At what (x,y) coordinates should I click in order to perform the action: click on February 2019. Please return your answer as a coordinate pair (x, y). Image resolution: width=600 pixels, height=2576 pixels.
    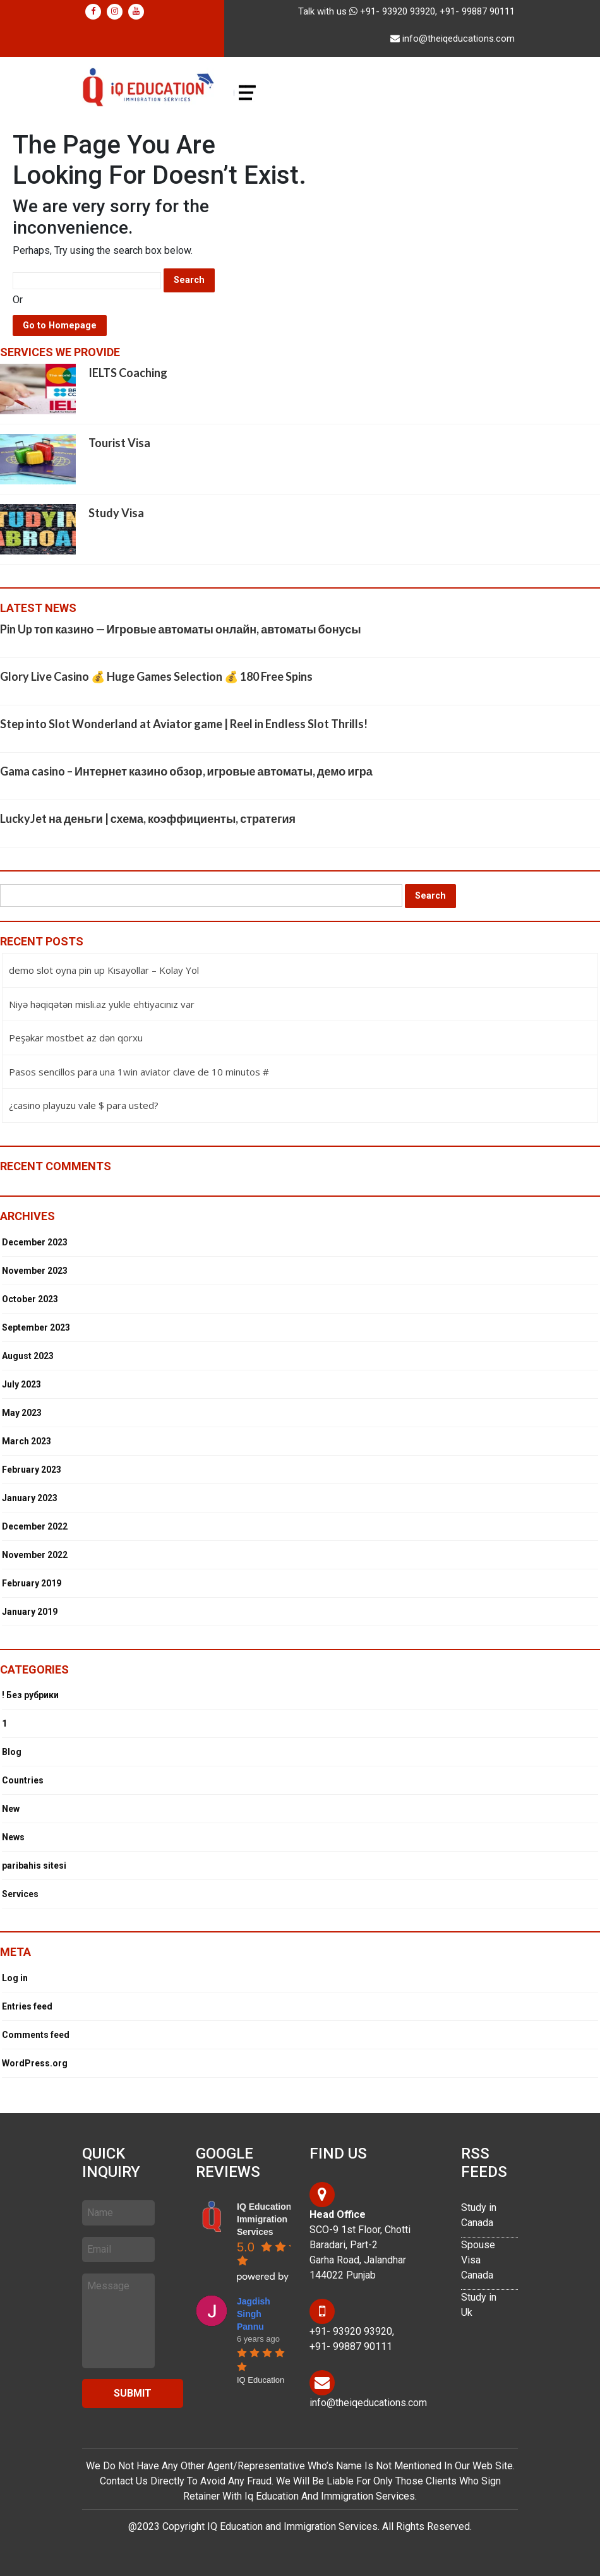
    Looking at the image, I should click on (31, 1583).